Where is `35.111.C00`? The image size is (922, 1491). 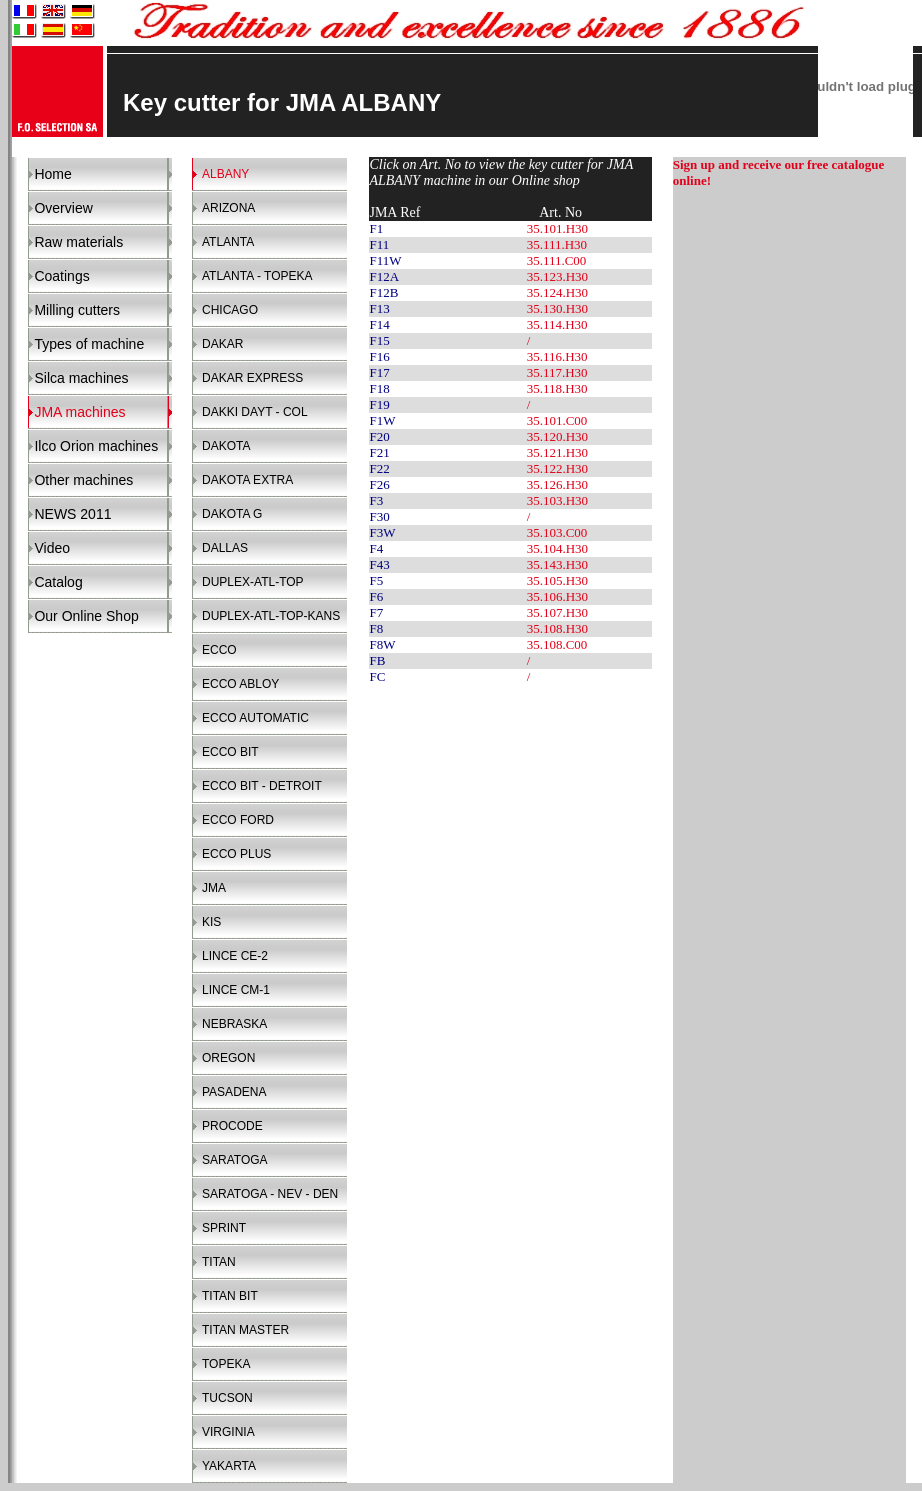 35.111.C00 is located at coordinates (557, 260).